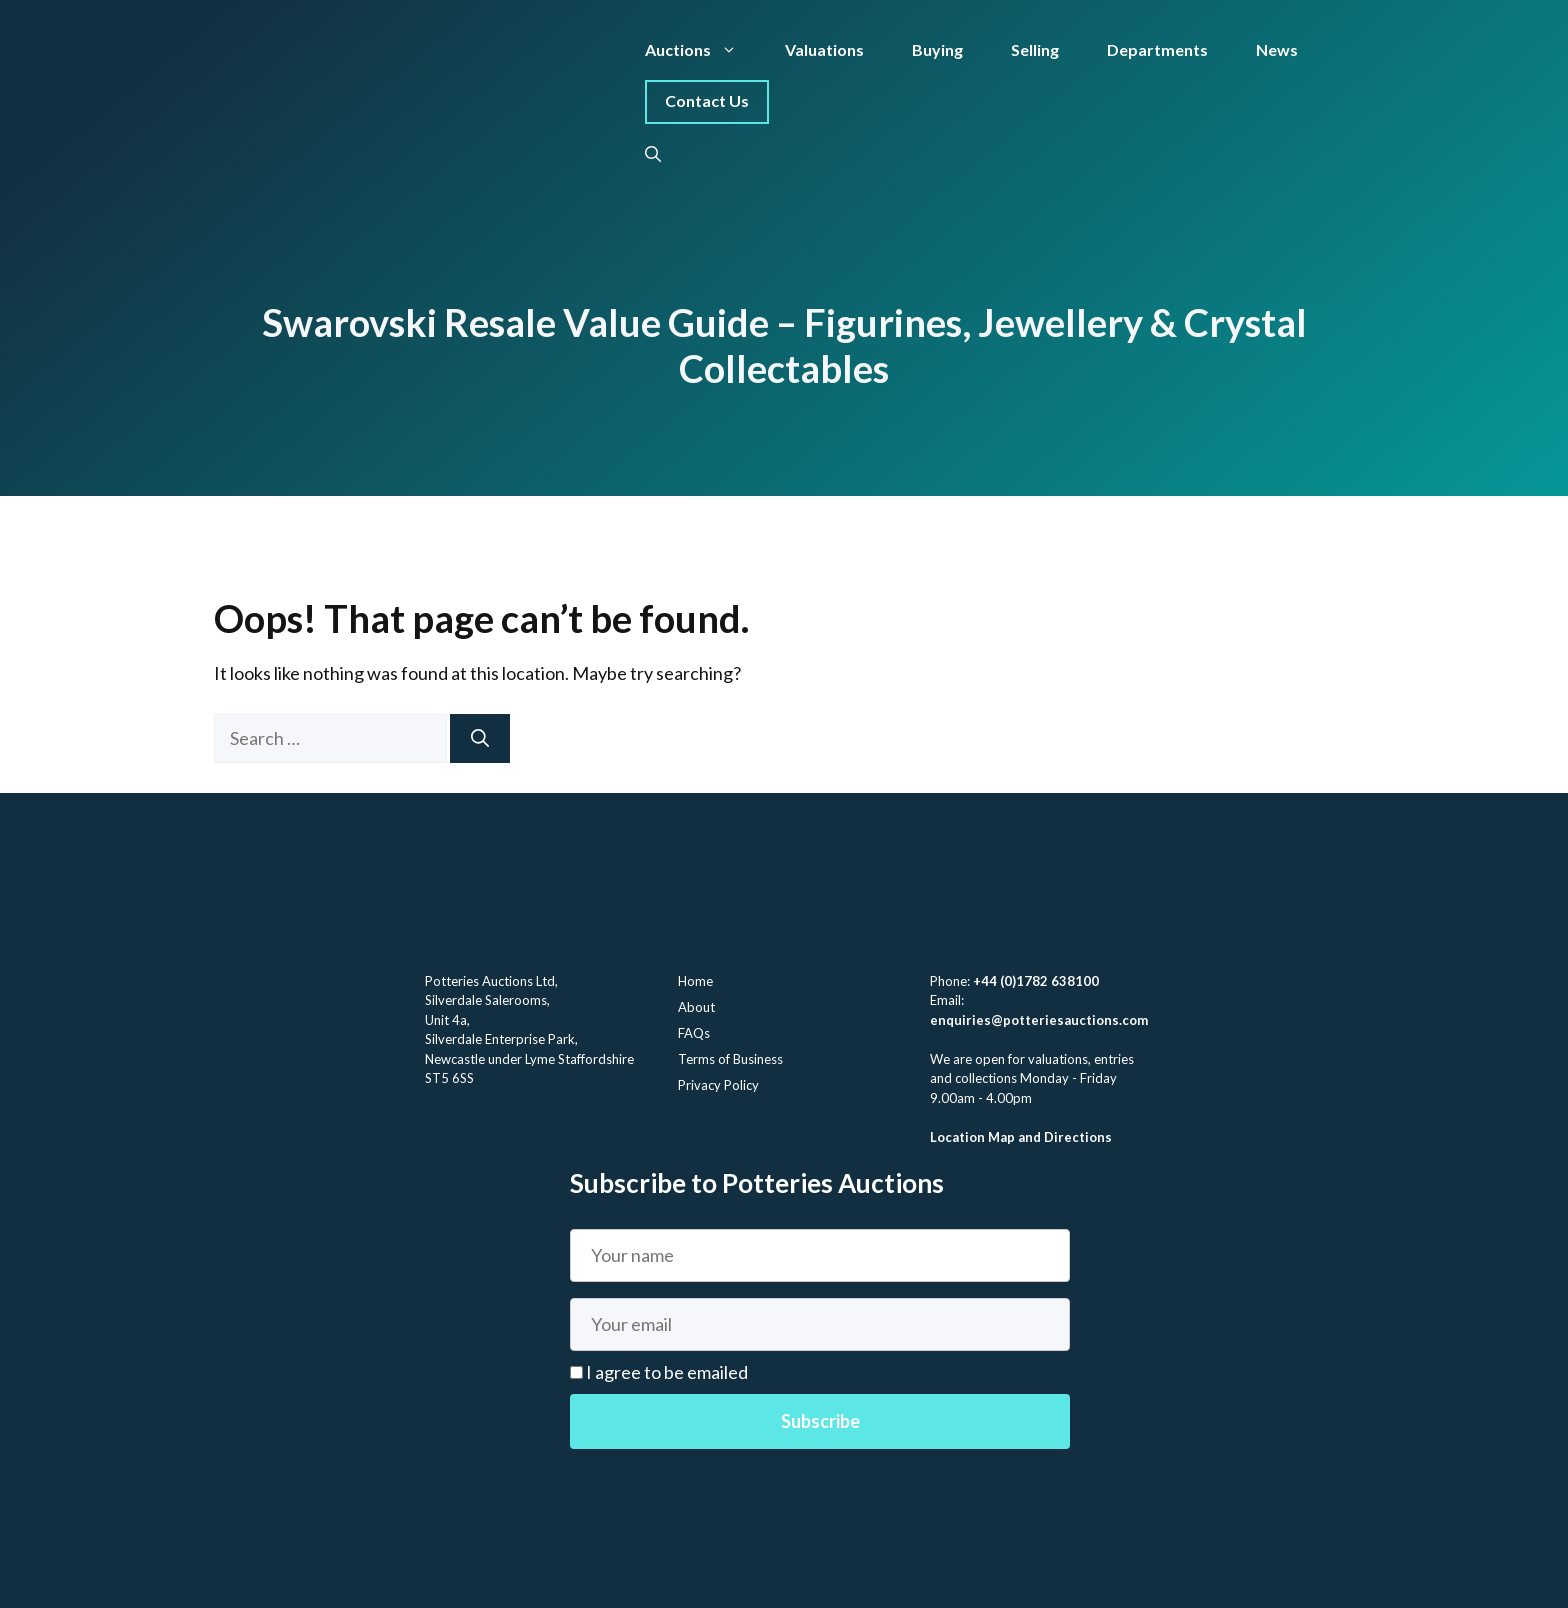 This screenshot has height=1608, width=1568. What do you see at coordinates (1157, 49) in the screenshot?
I see `Departments` at bounding box center [1157, 49].